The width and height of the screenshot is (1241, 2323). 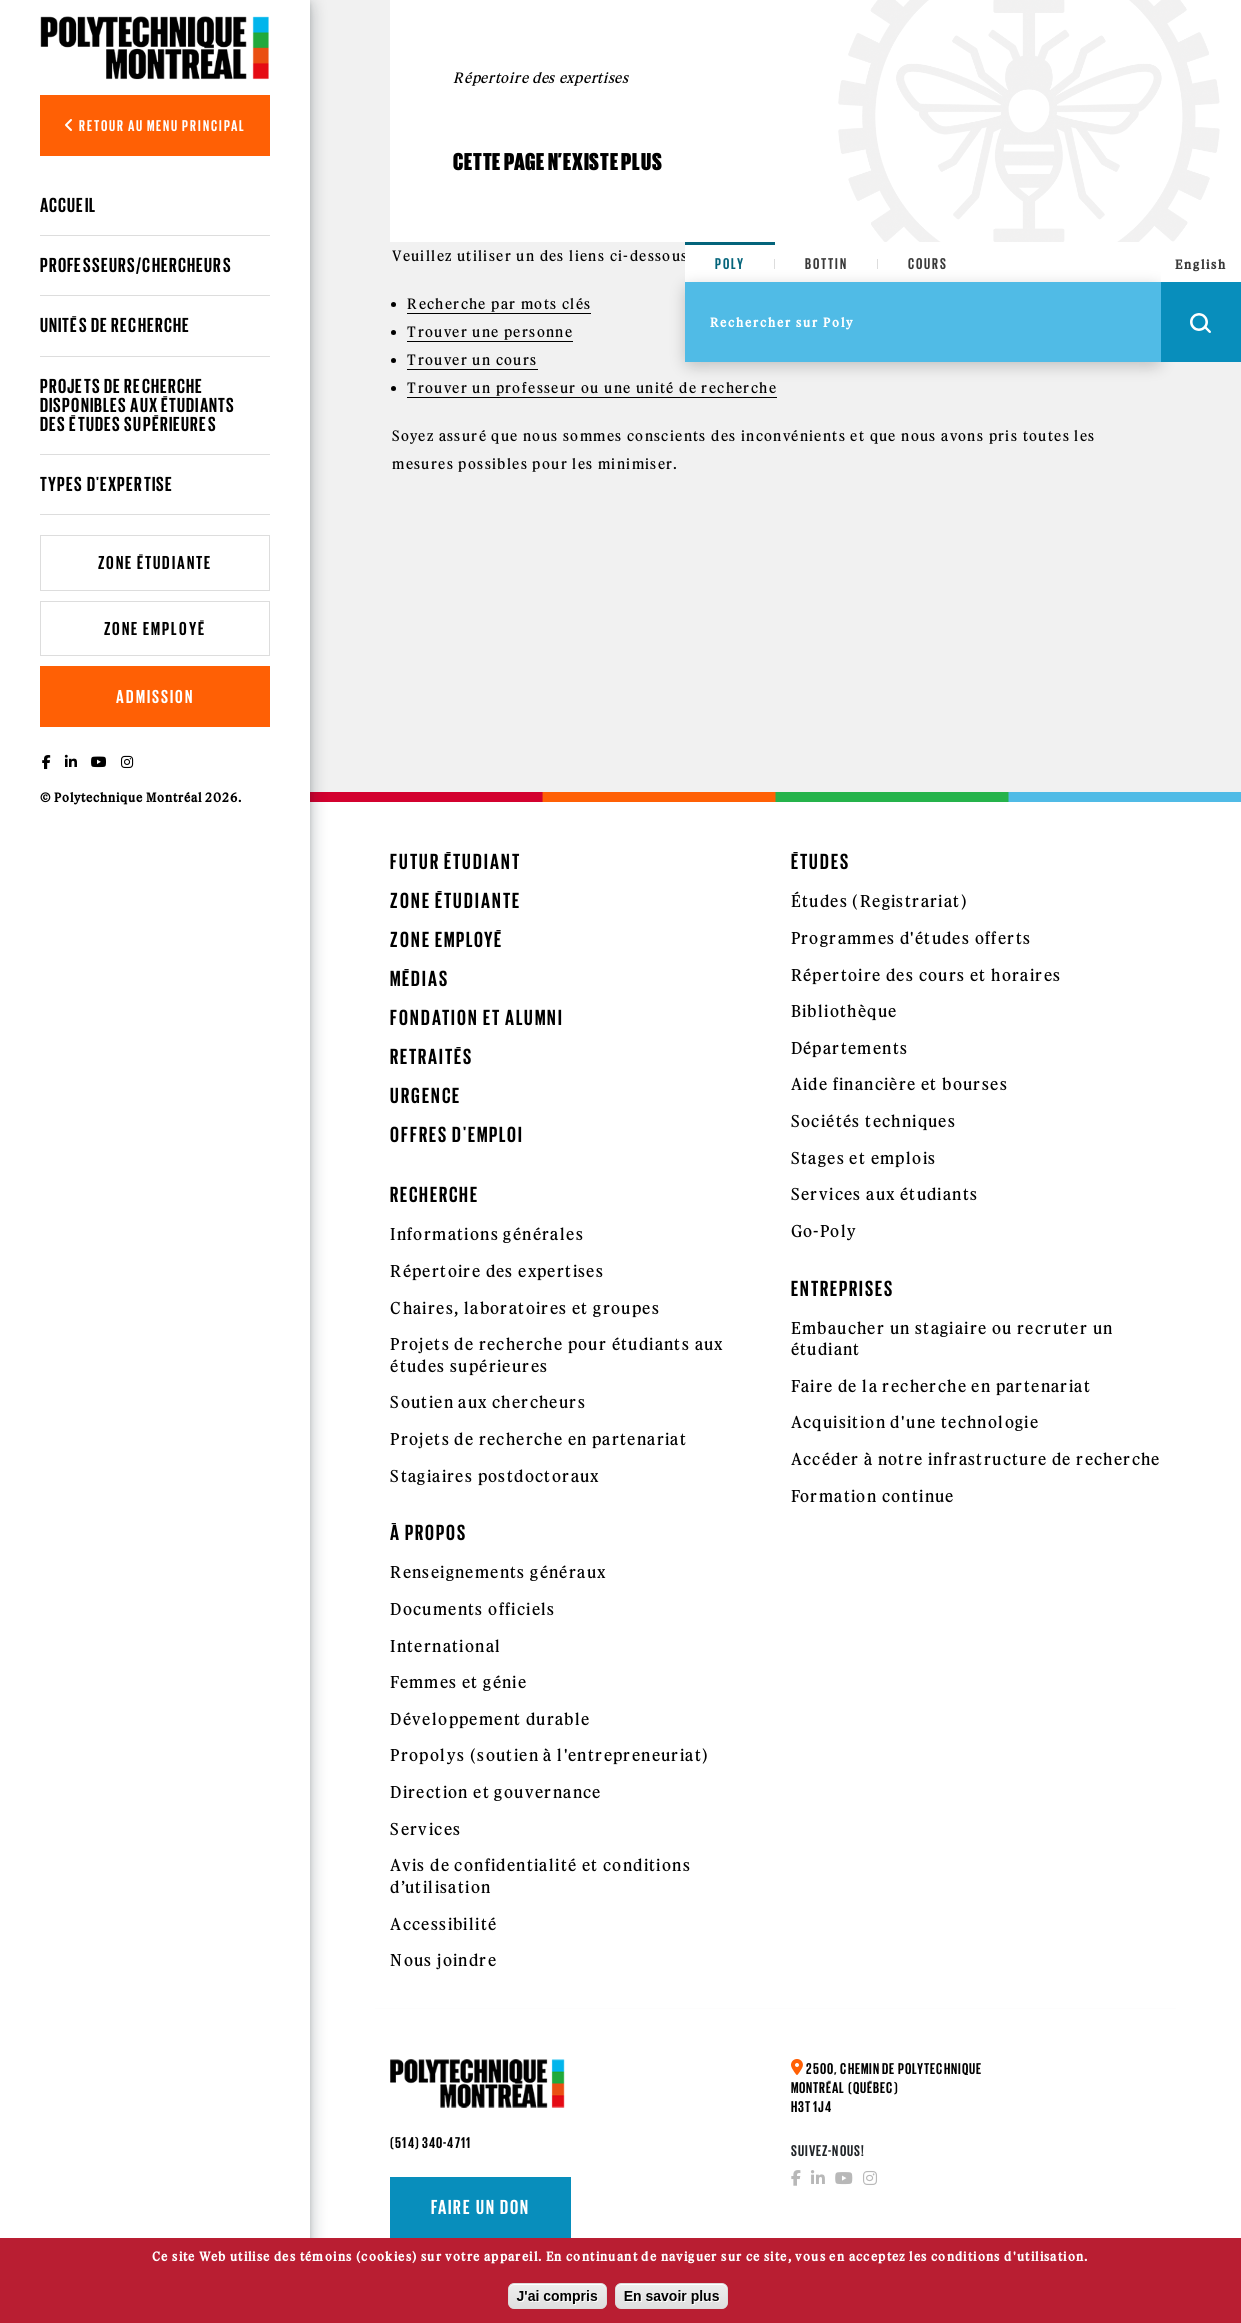 I want to click on Types d'expertise, so click(x=106, y=484).